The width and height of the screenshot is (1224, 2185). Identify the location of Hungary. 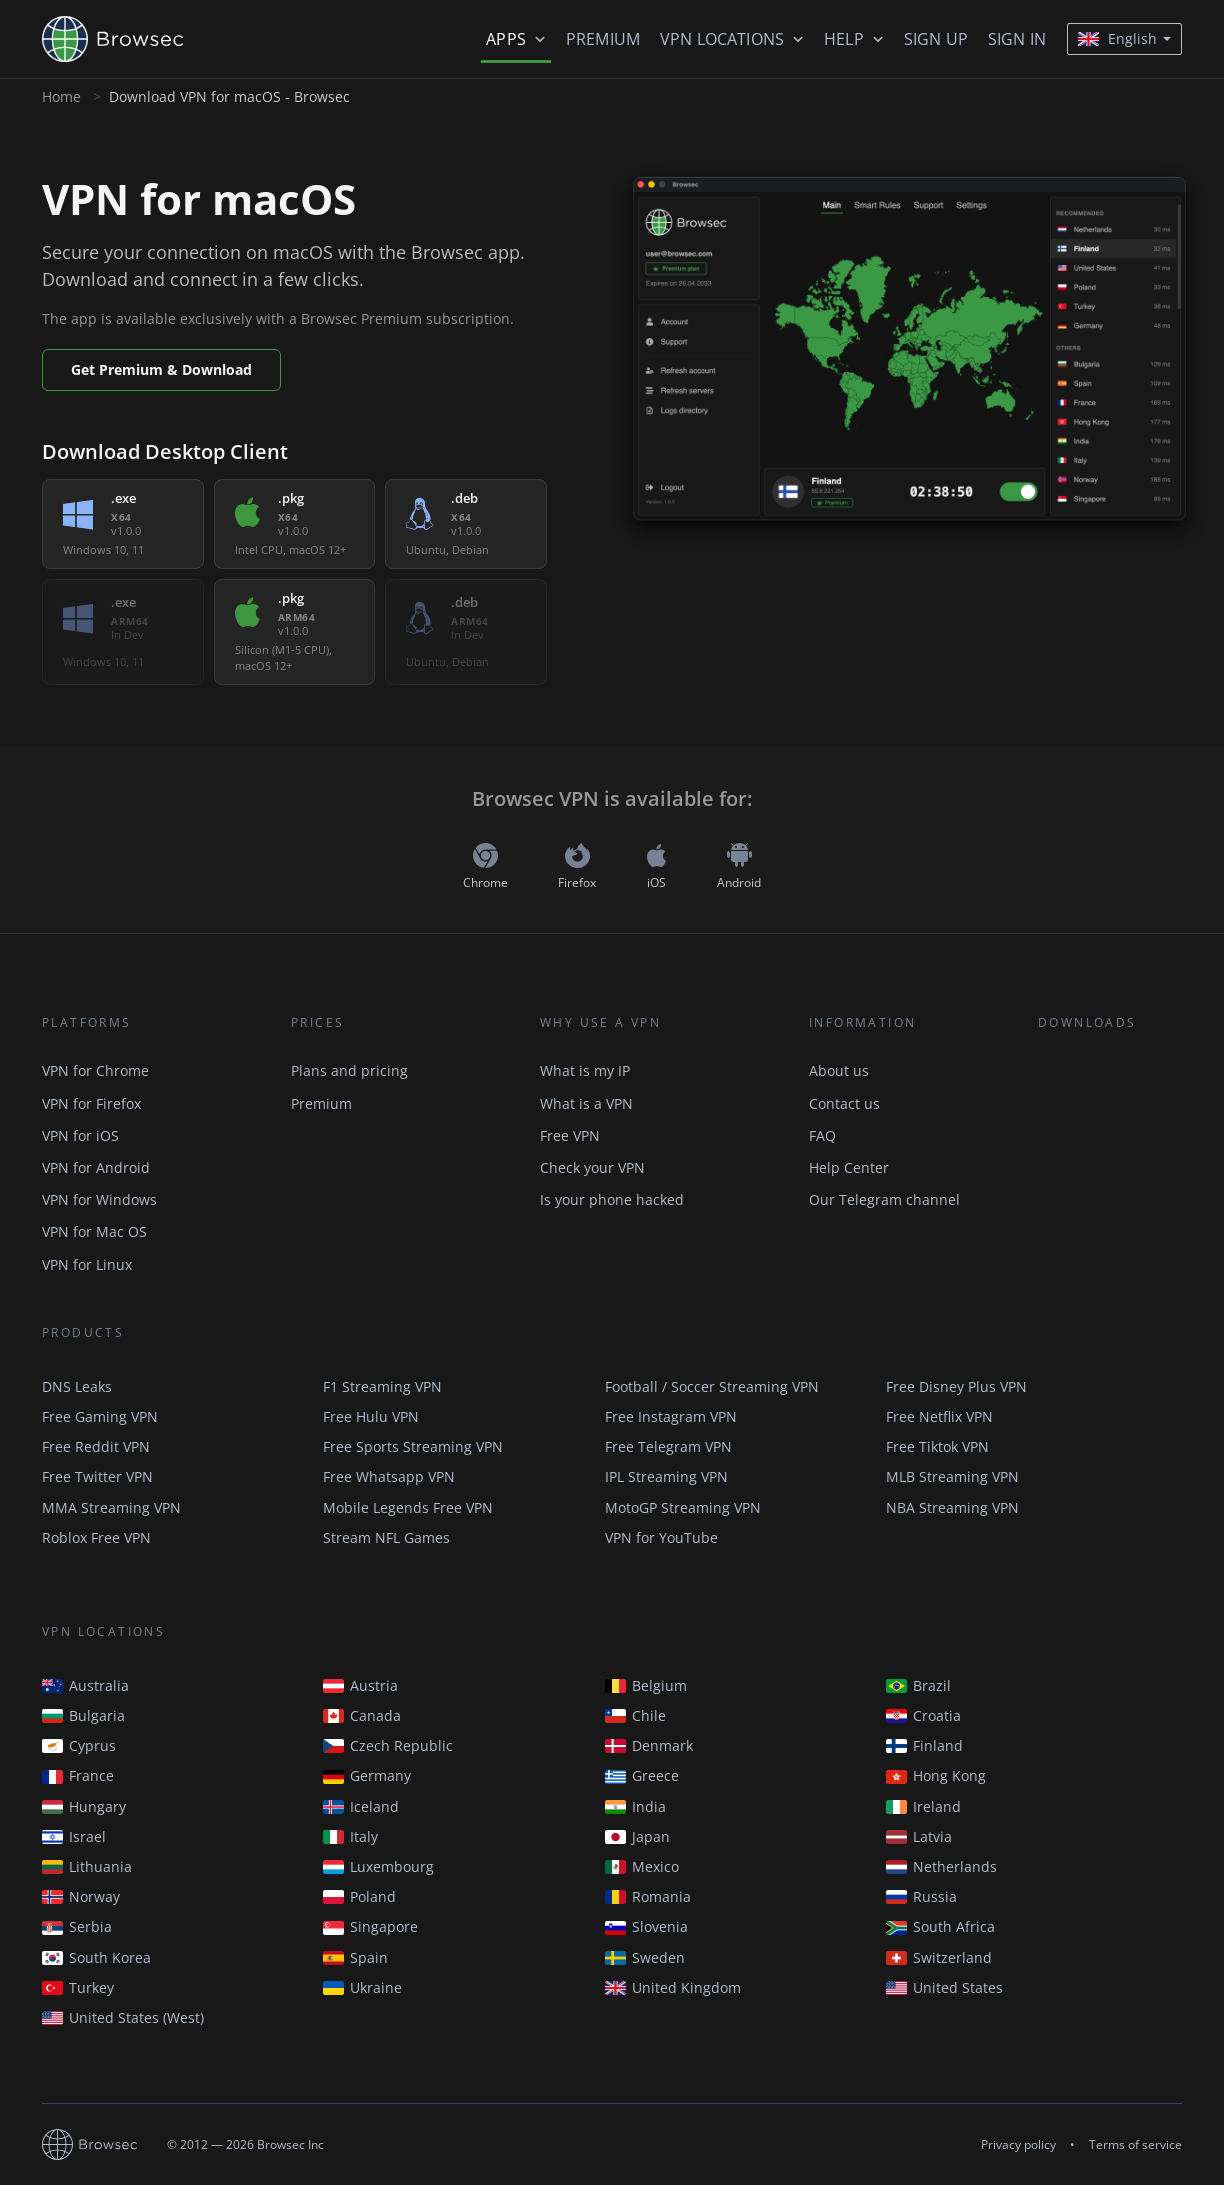
(84, 1806).